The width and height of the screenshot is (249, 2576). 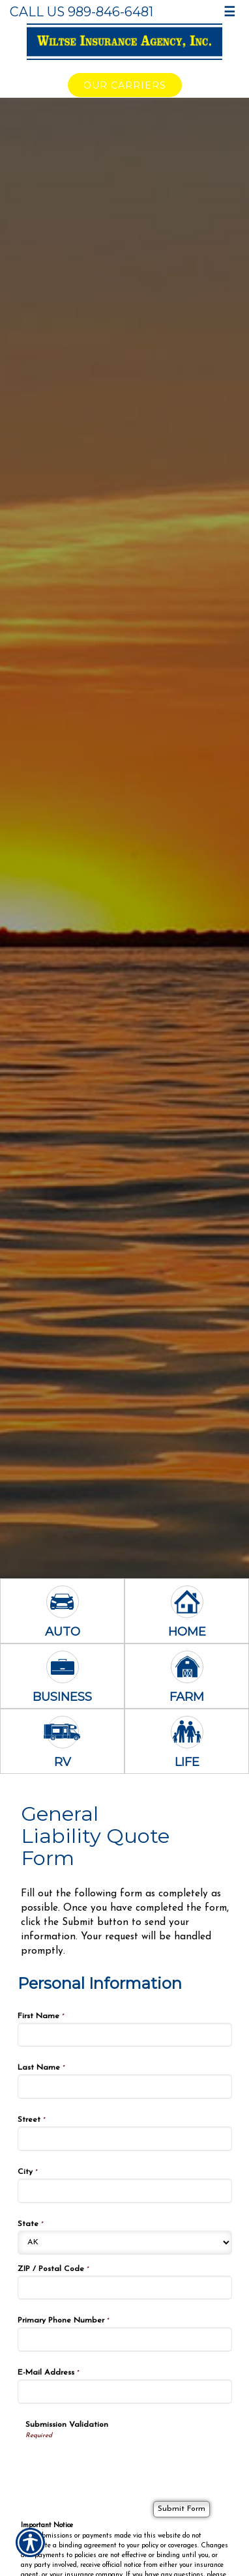 I want to click on [Personal Information Primary Phone Number], so click(x=125, y=2339).